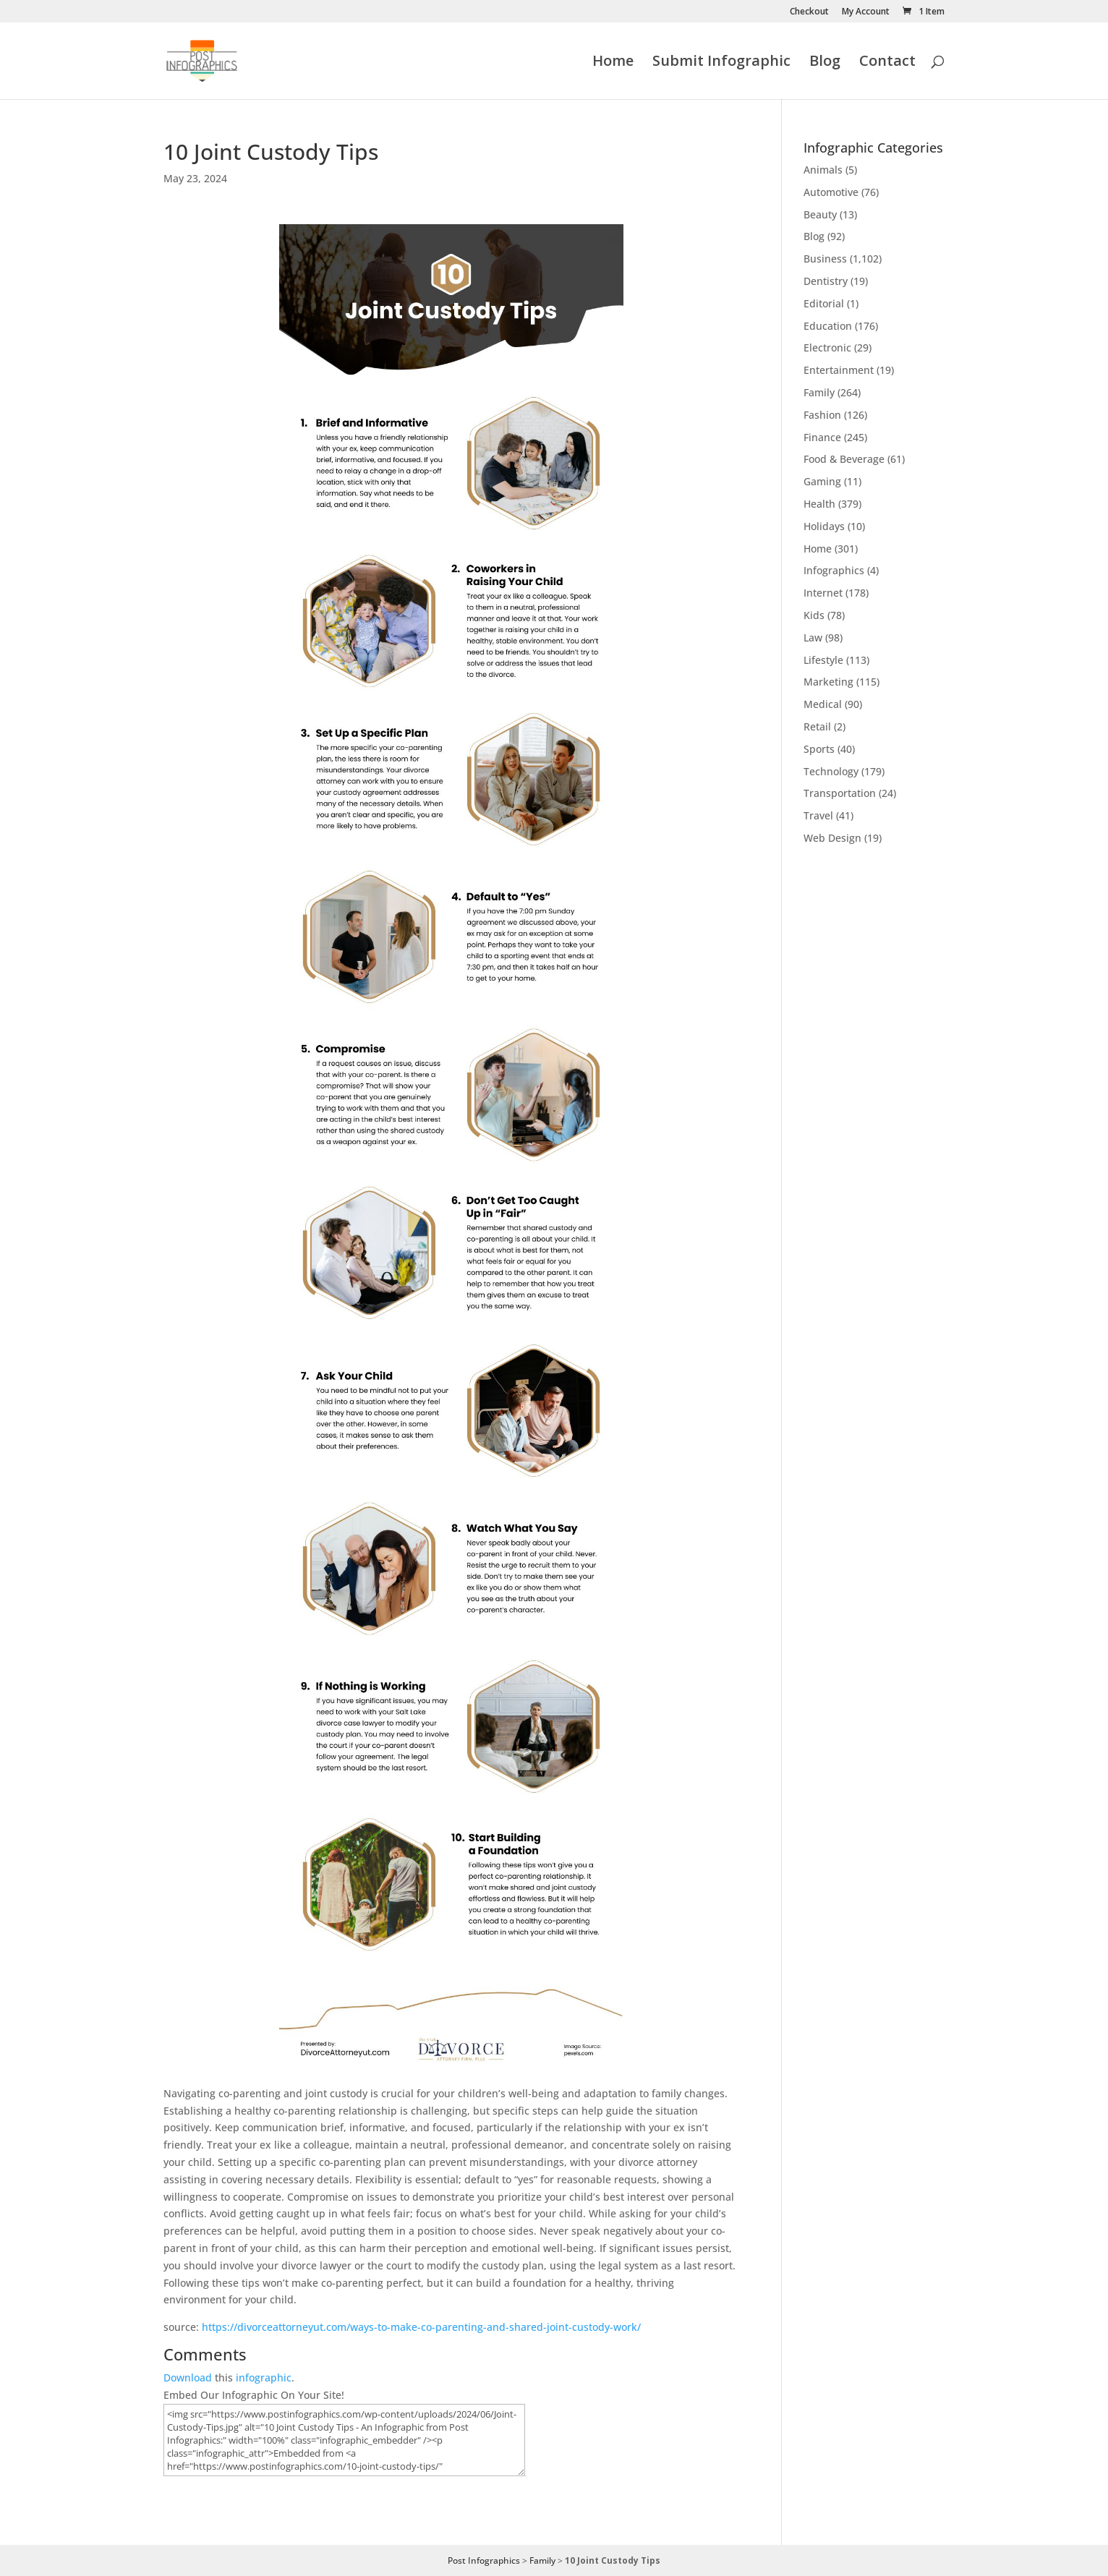 Image resolution: width=1108 pixels, height=2576 pixels. What do you see at coordinates (844, 459) in the screenshot?
I see `Food & Beverage` at bounding box center [844, 459].